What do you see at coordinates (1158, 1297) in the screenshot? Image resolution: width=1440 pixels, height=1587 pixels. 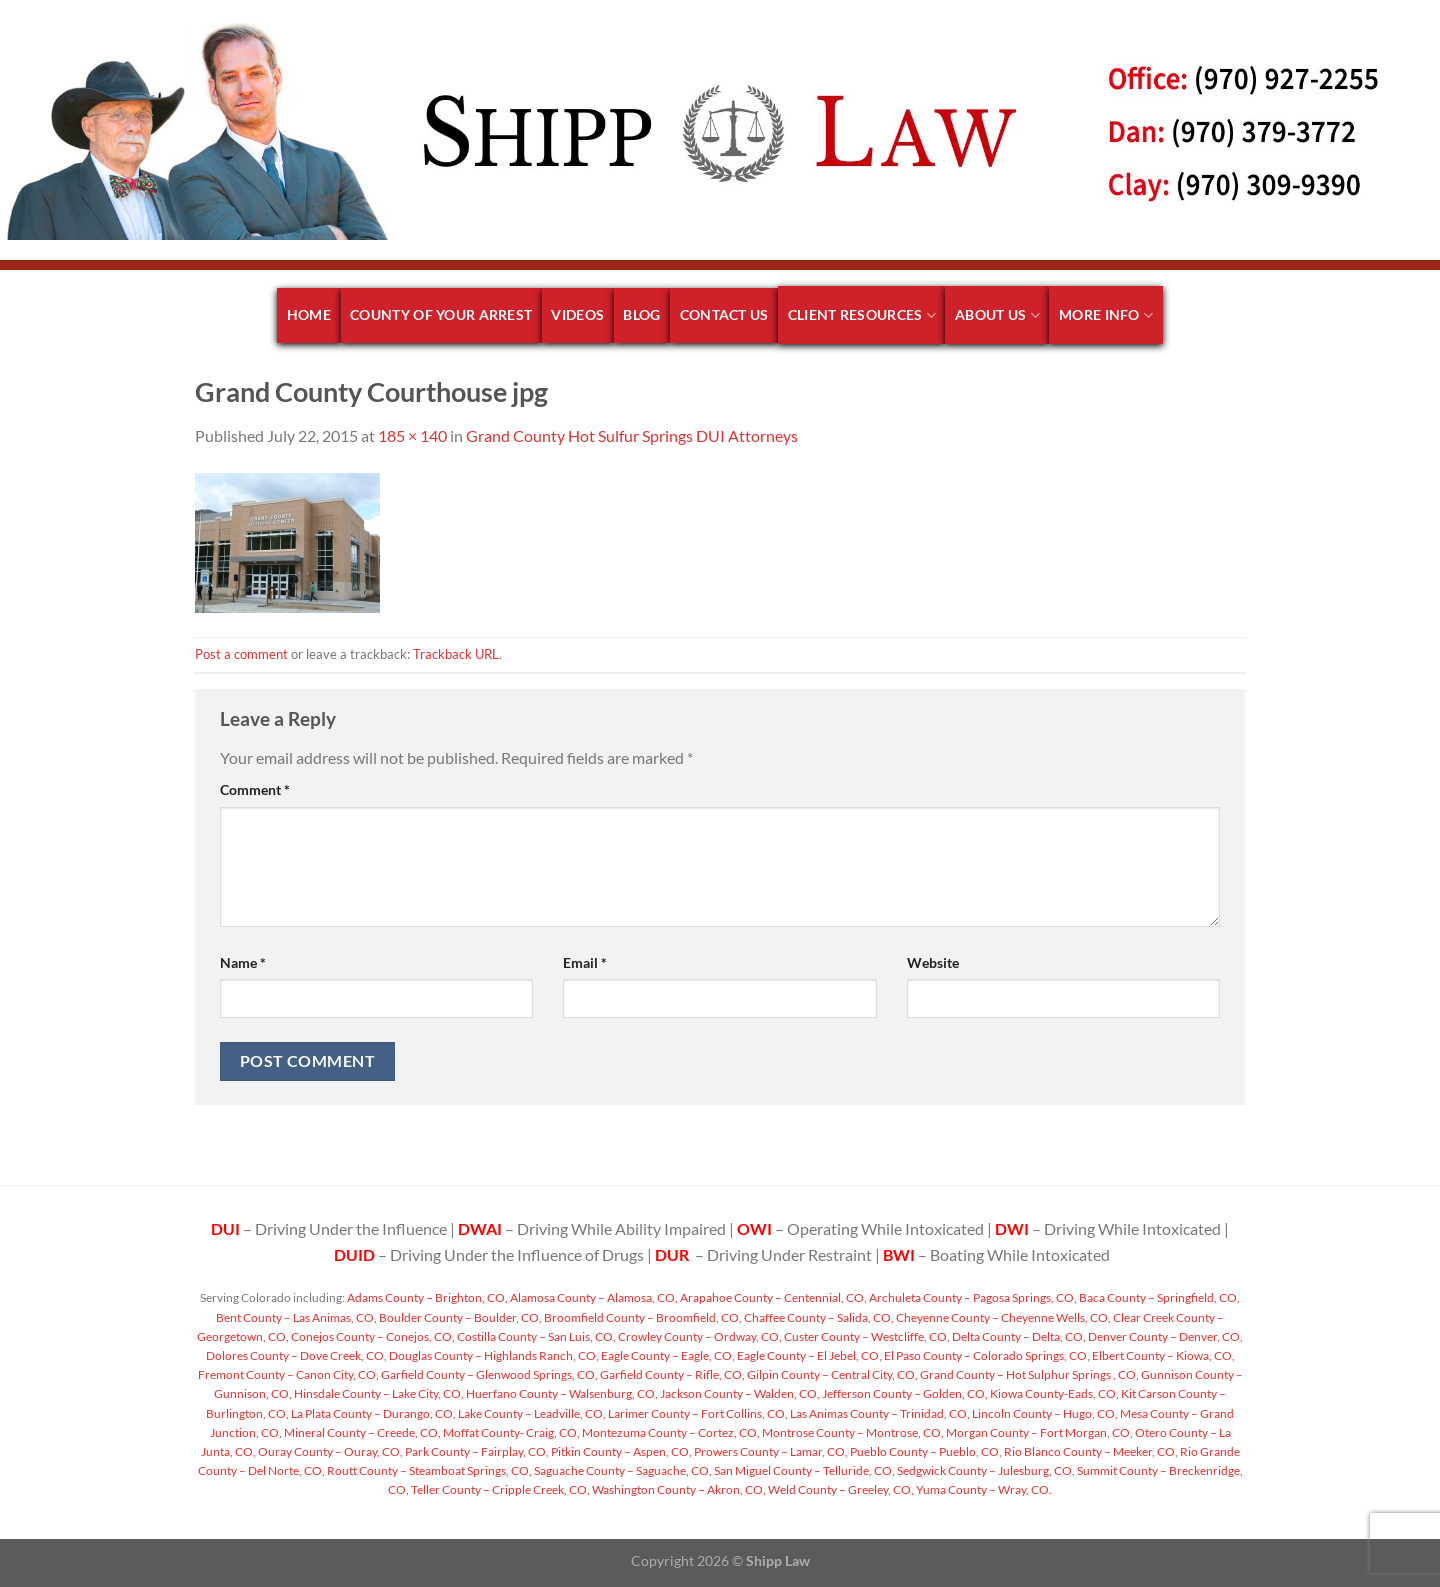 I see `Baca County – Springfield, CO,` at bounding box center [1158, 1297].